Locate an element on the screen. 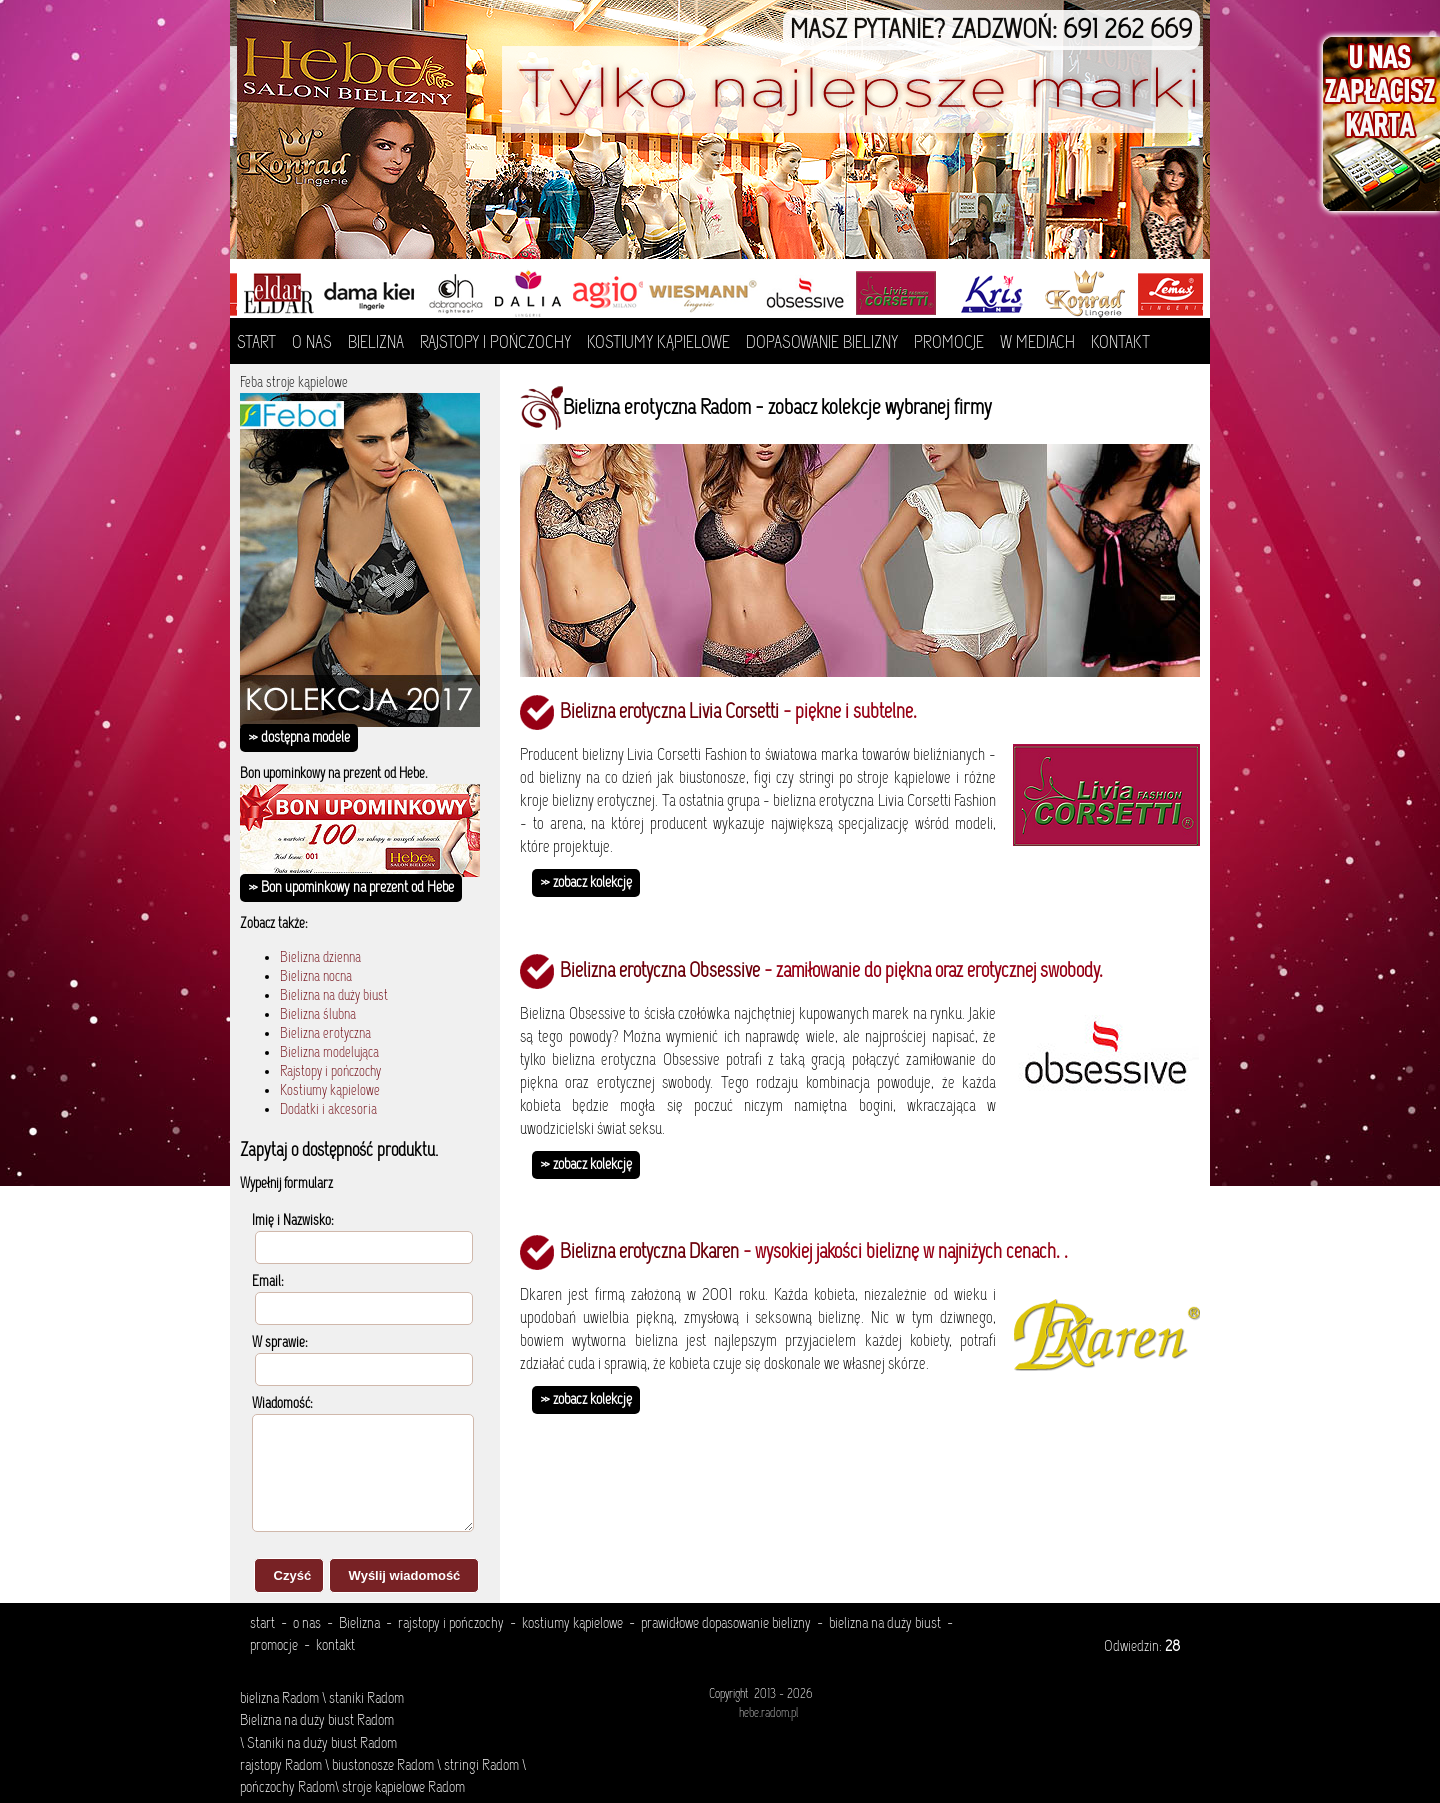 This screenshot has height=1803, width=1440. start is located at coordinates (262, 1624).